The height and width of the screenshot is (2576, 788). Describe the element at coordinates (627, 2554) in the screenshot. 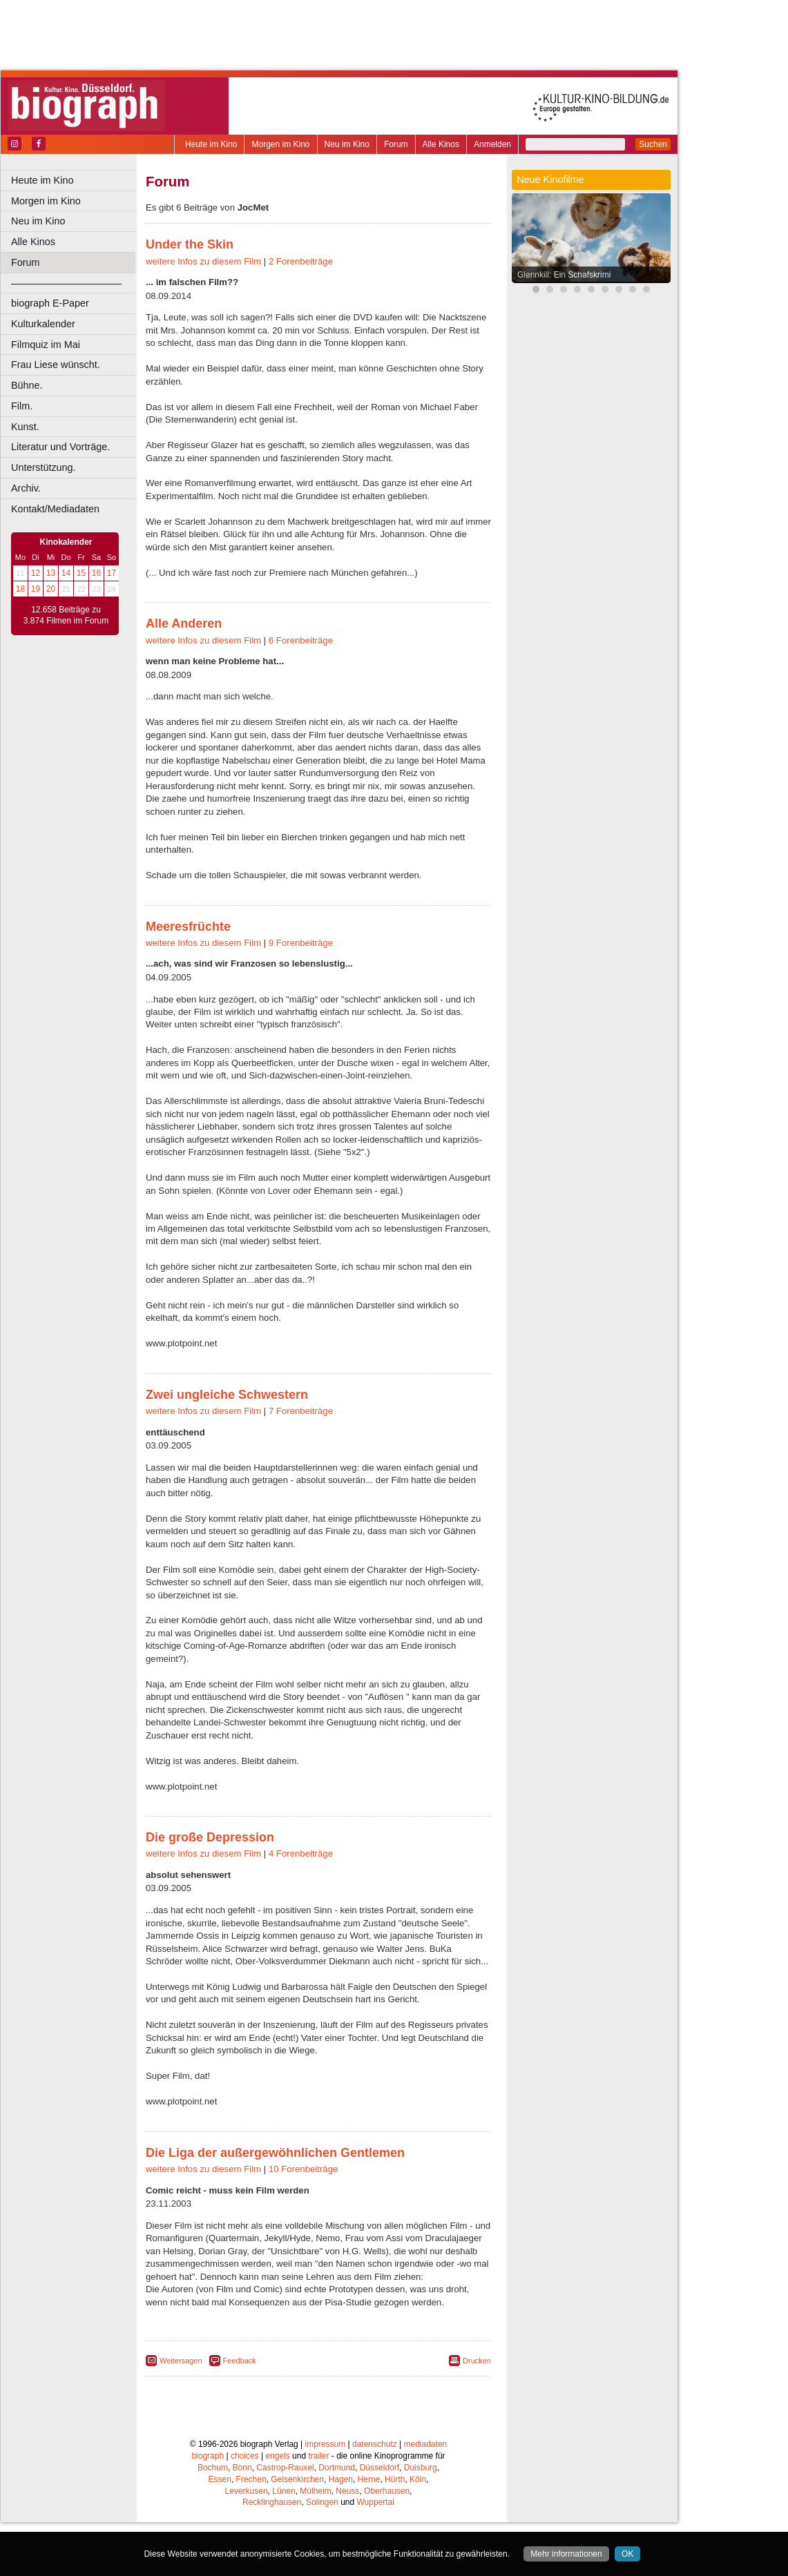

I see `OK` at that location.